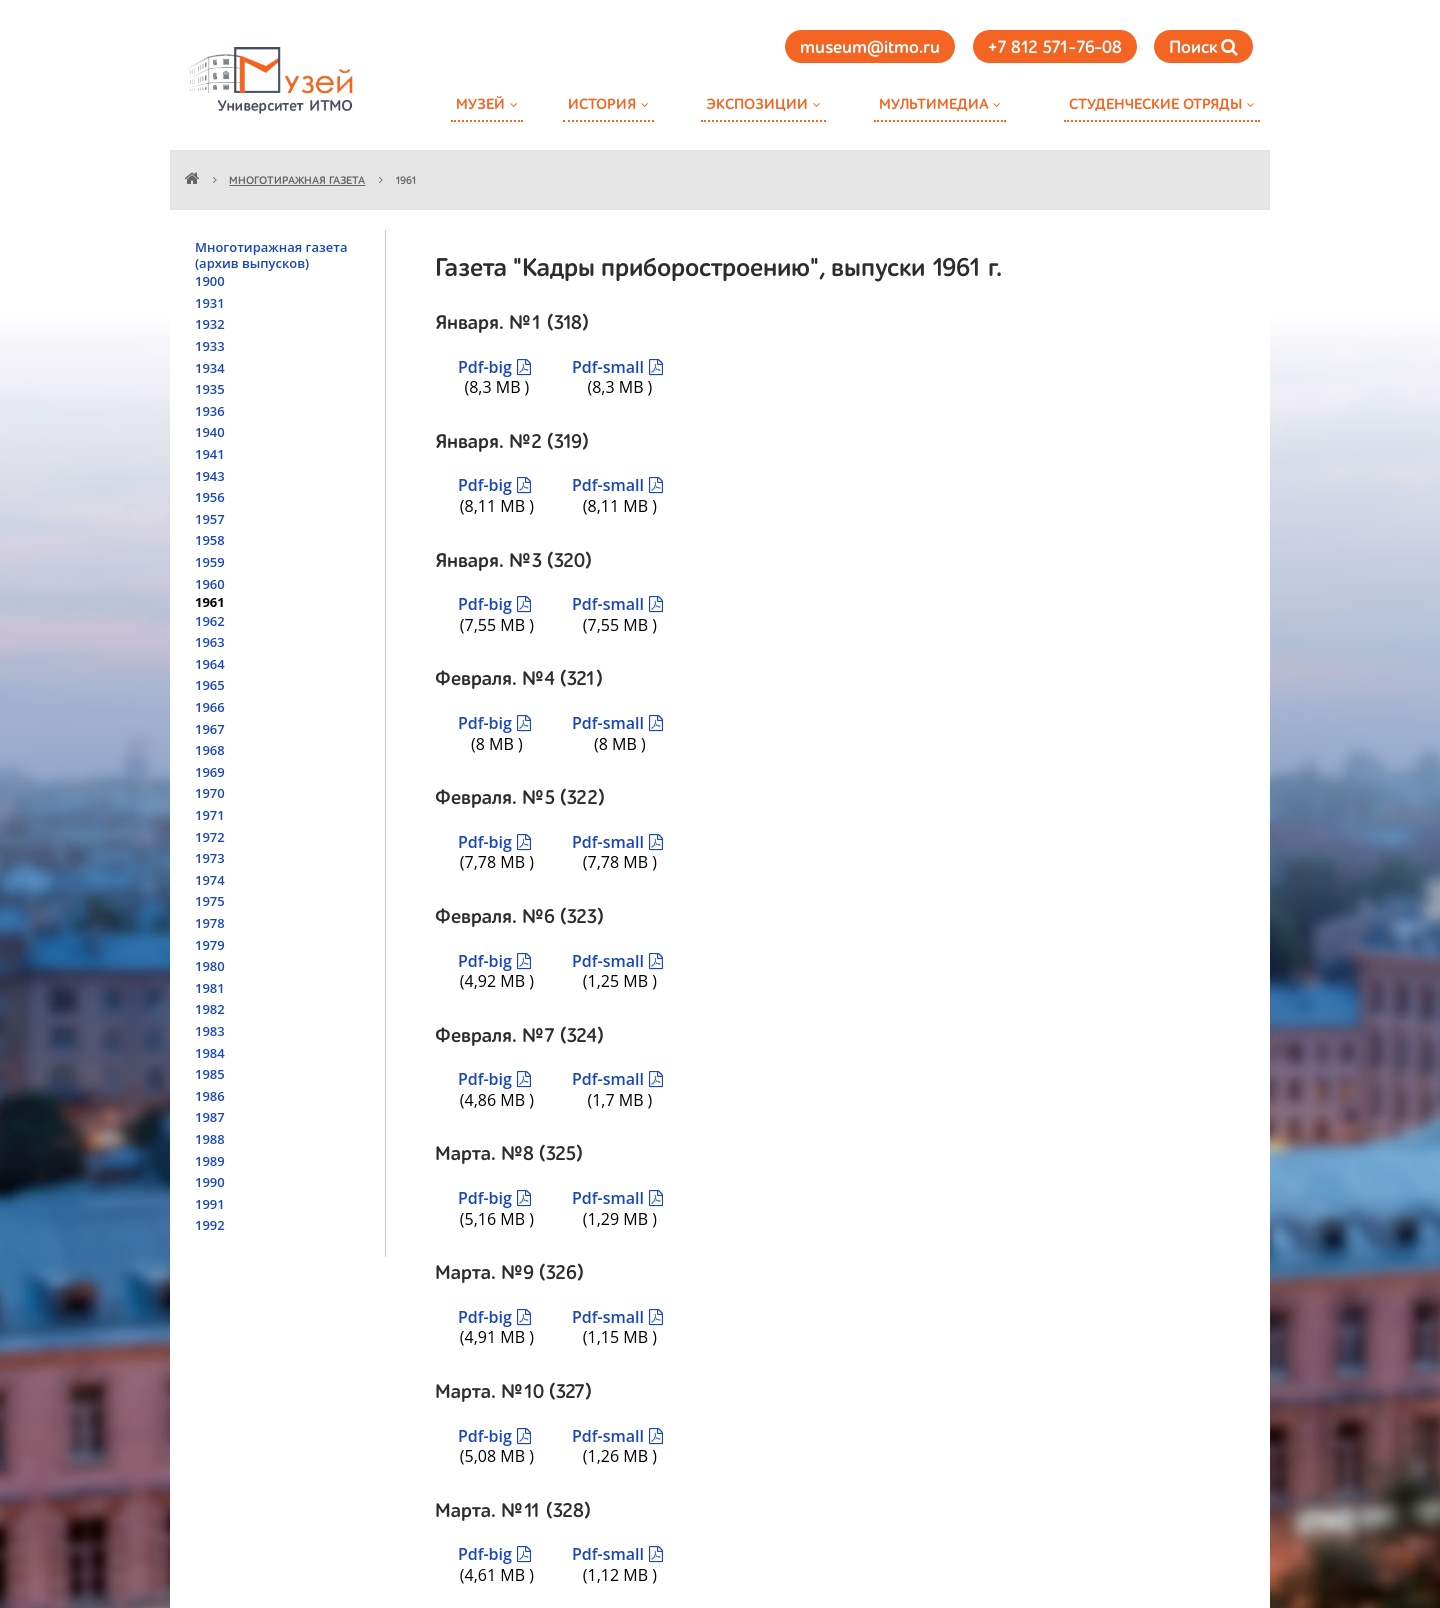 The image size is (1440, 1608). Describe the element at coordinates (210, 432) in the screenshot. I see `1940` at that location.